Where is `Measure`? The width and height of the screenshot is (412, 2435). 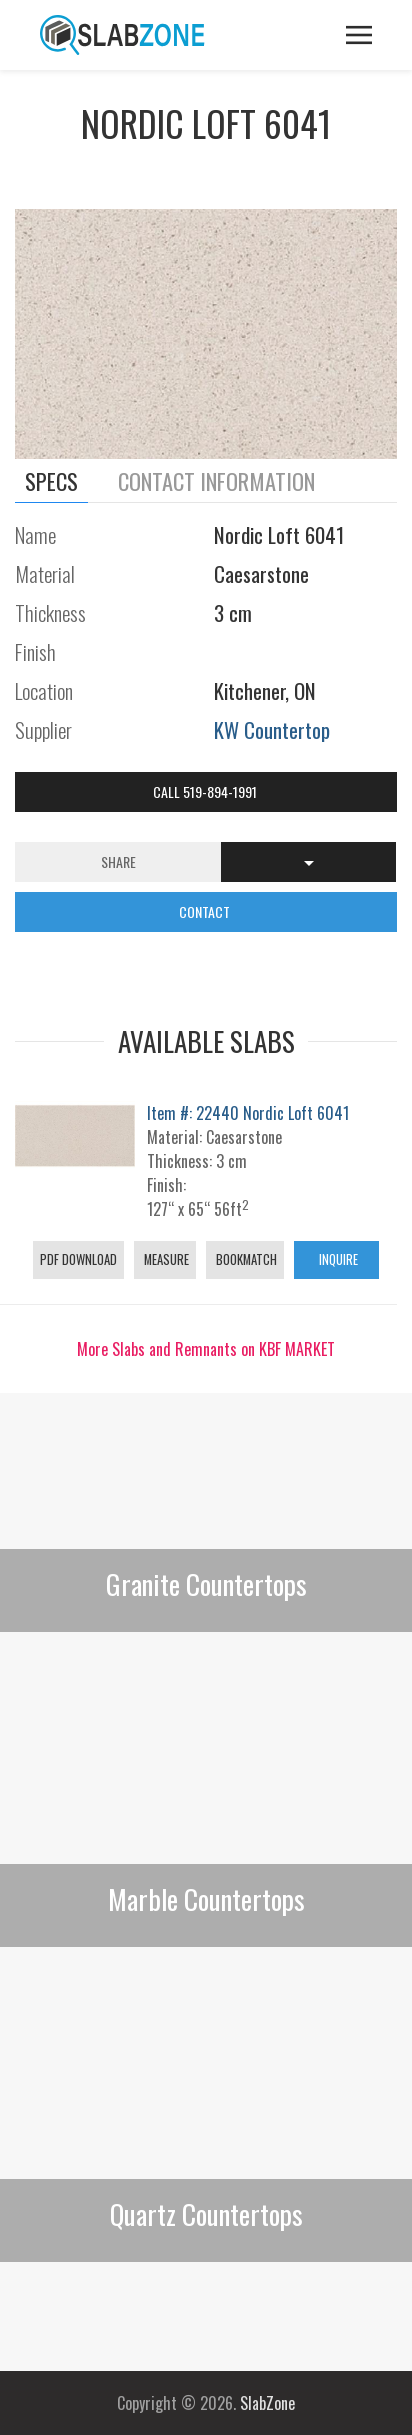
Measure is located at coordinates (165, 1259).